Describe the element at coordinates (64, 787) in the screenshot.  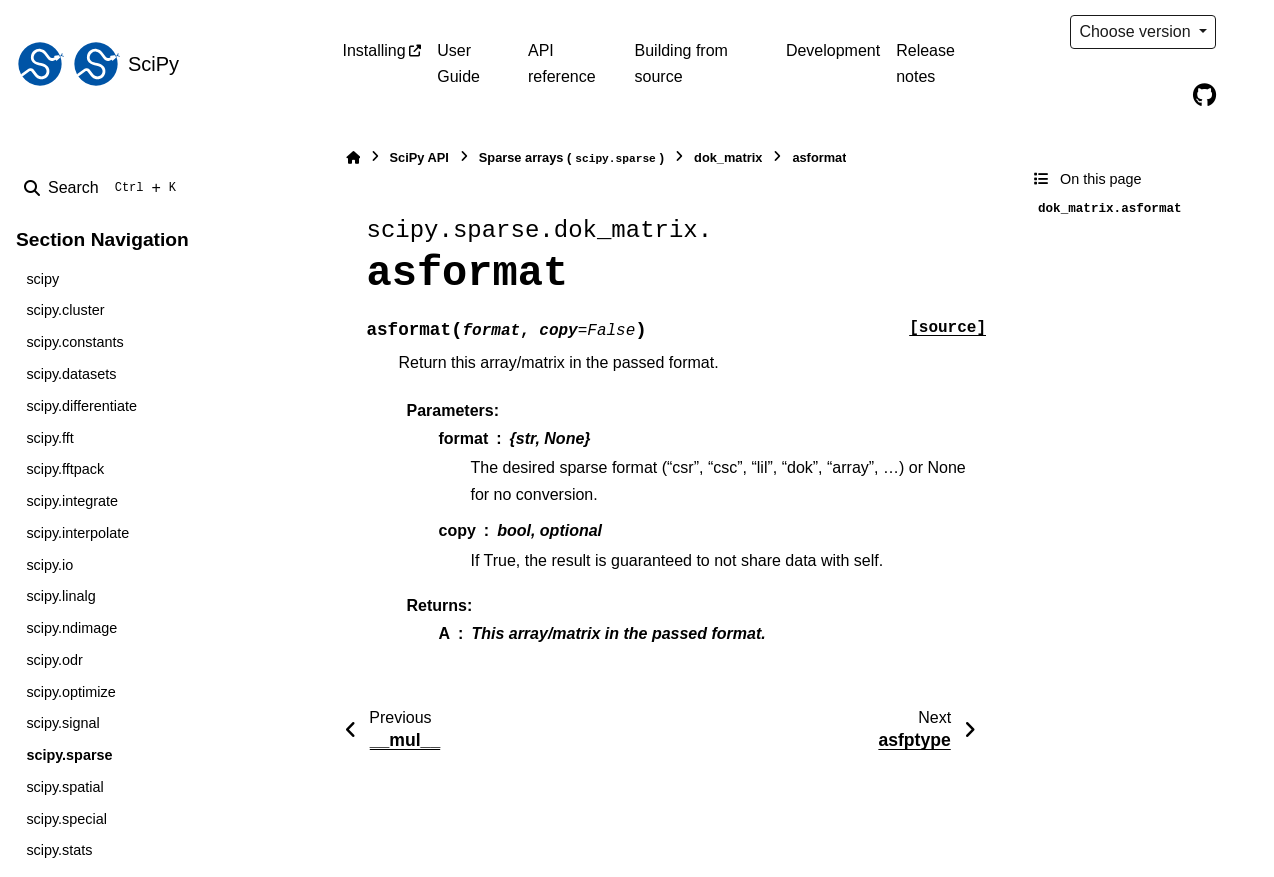
I see `scipy.spatial` at that location.